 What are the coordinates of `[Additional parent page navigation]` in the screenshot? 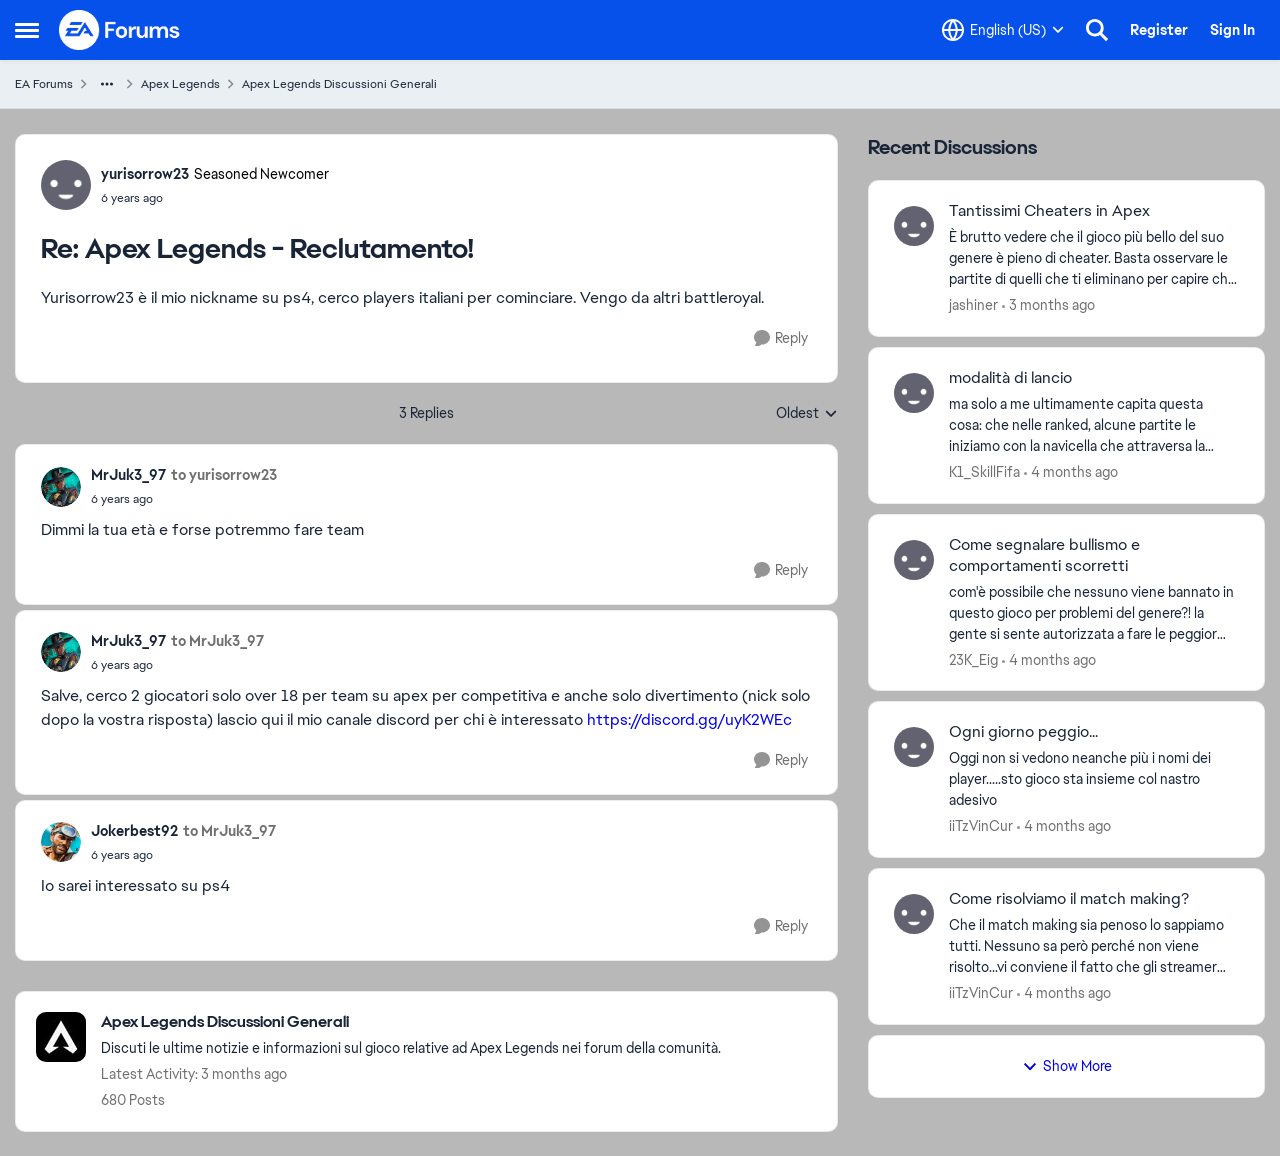 It's located at (107, 84).